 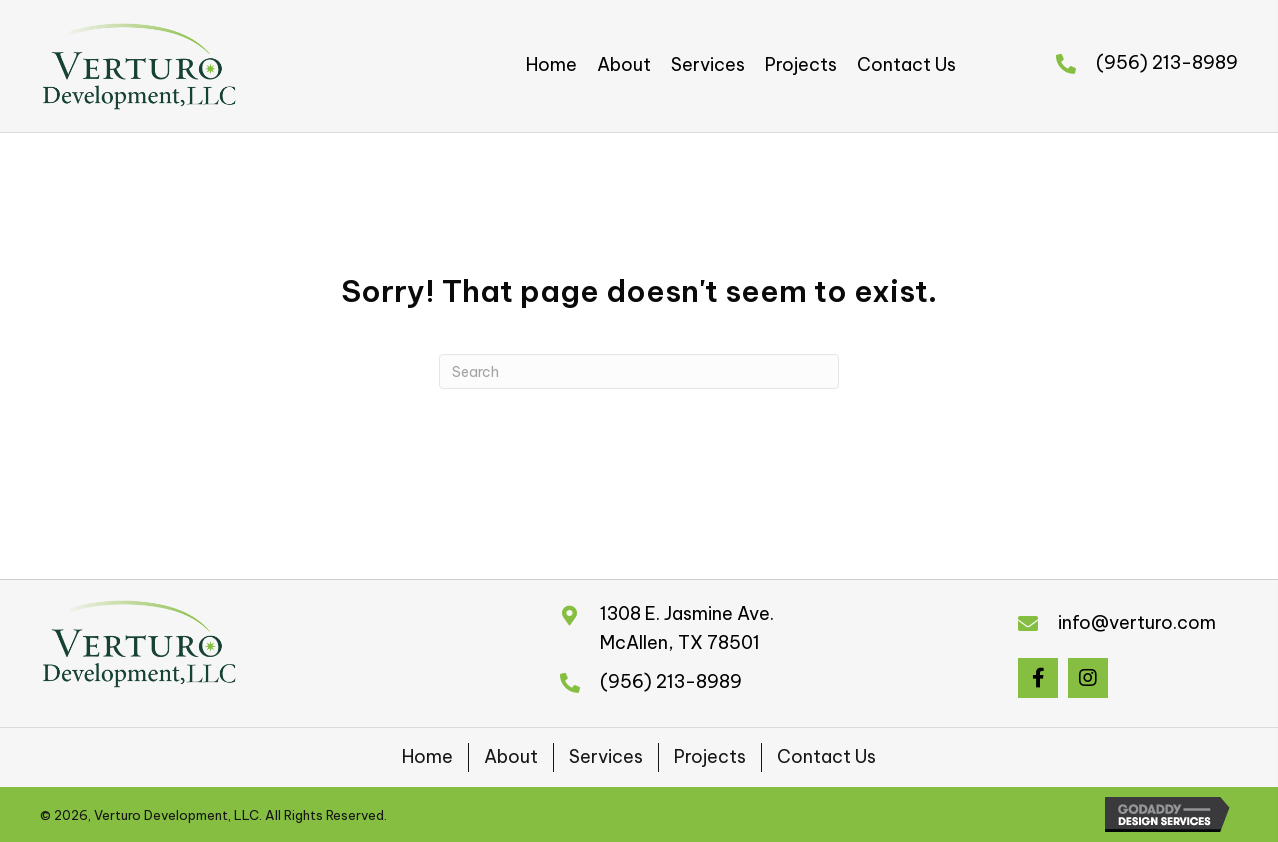 What do you see at coordinates (606, 756) in the screenshot?
I see `Services` at bounding box center [606, 756].